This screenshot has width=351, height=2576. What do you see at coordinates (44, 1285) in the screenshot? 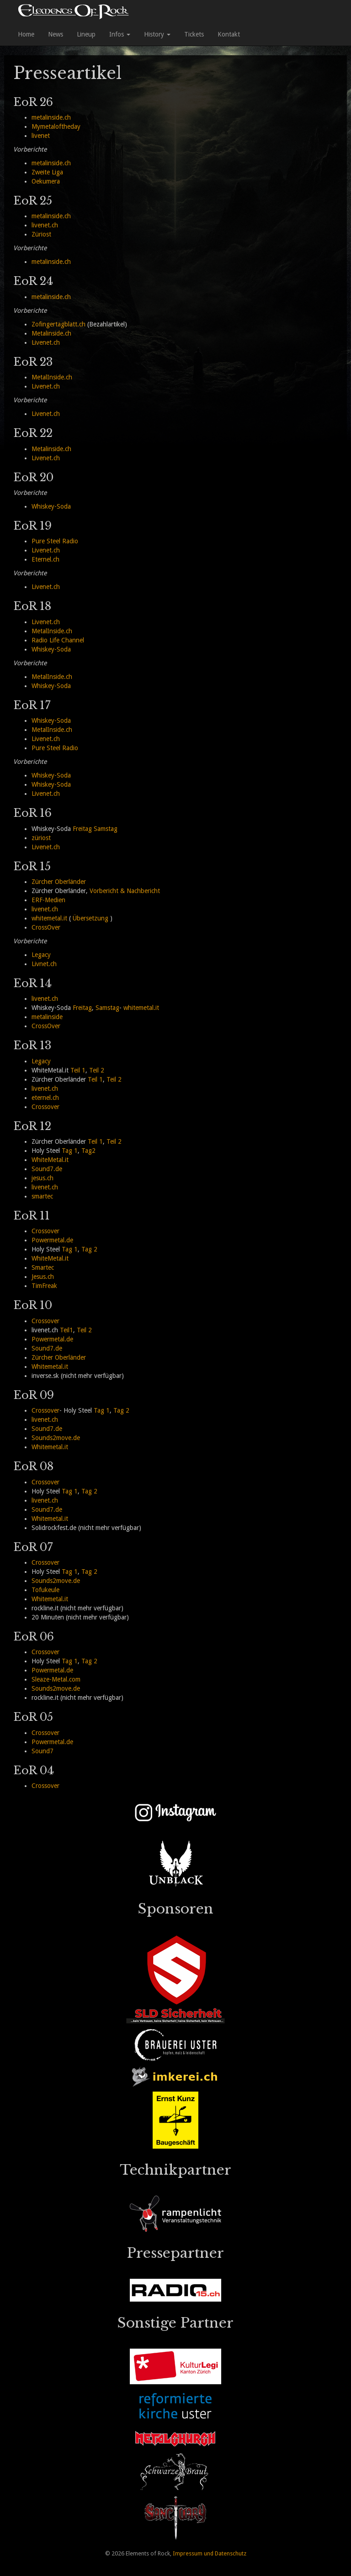
I see `TimFreak` at bounding box center [44, 1285].